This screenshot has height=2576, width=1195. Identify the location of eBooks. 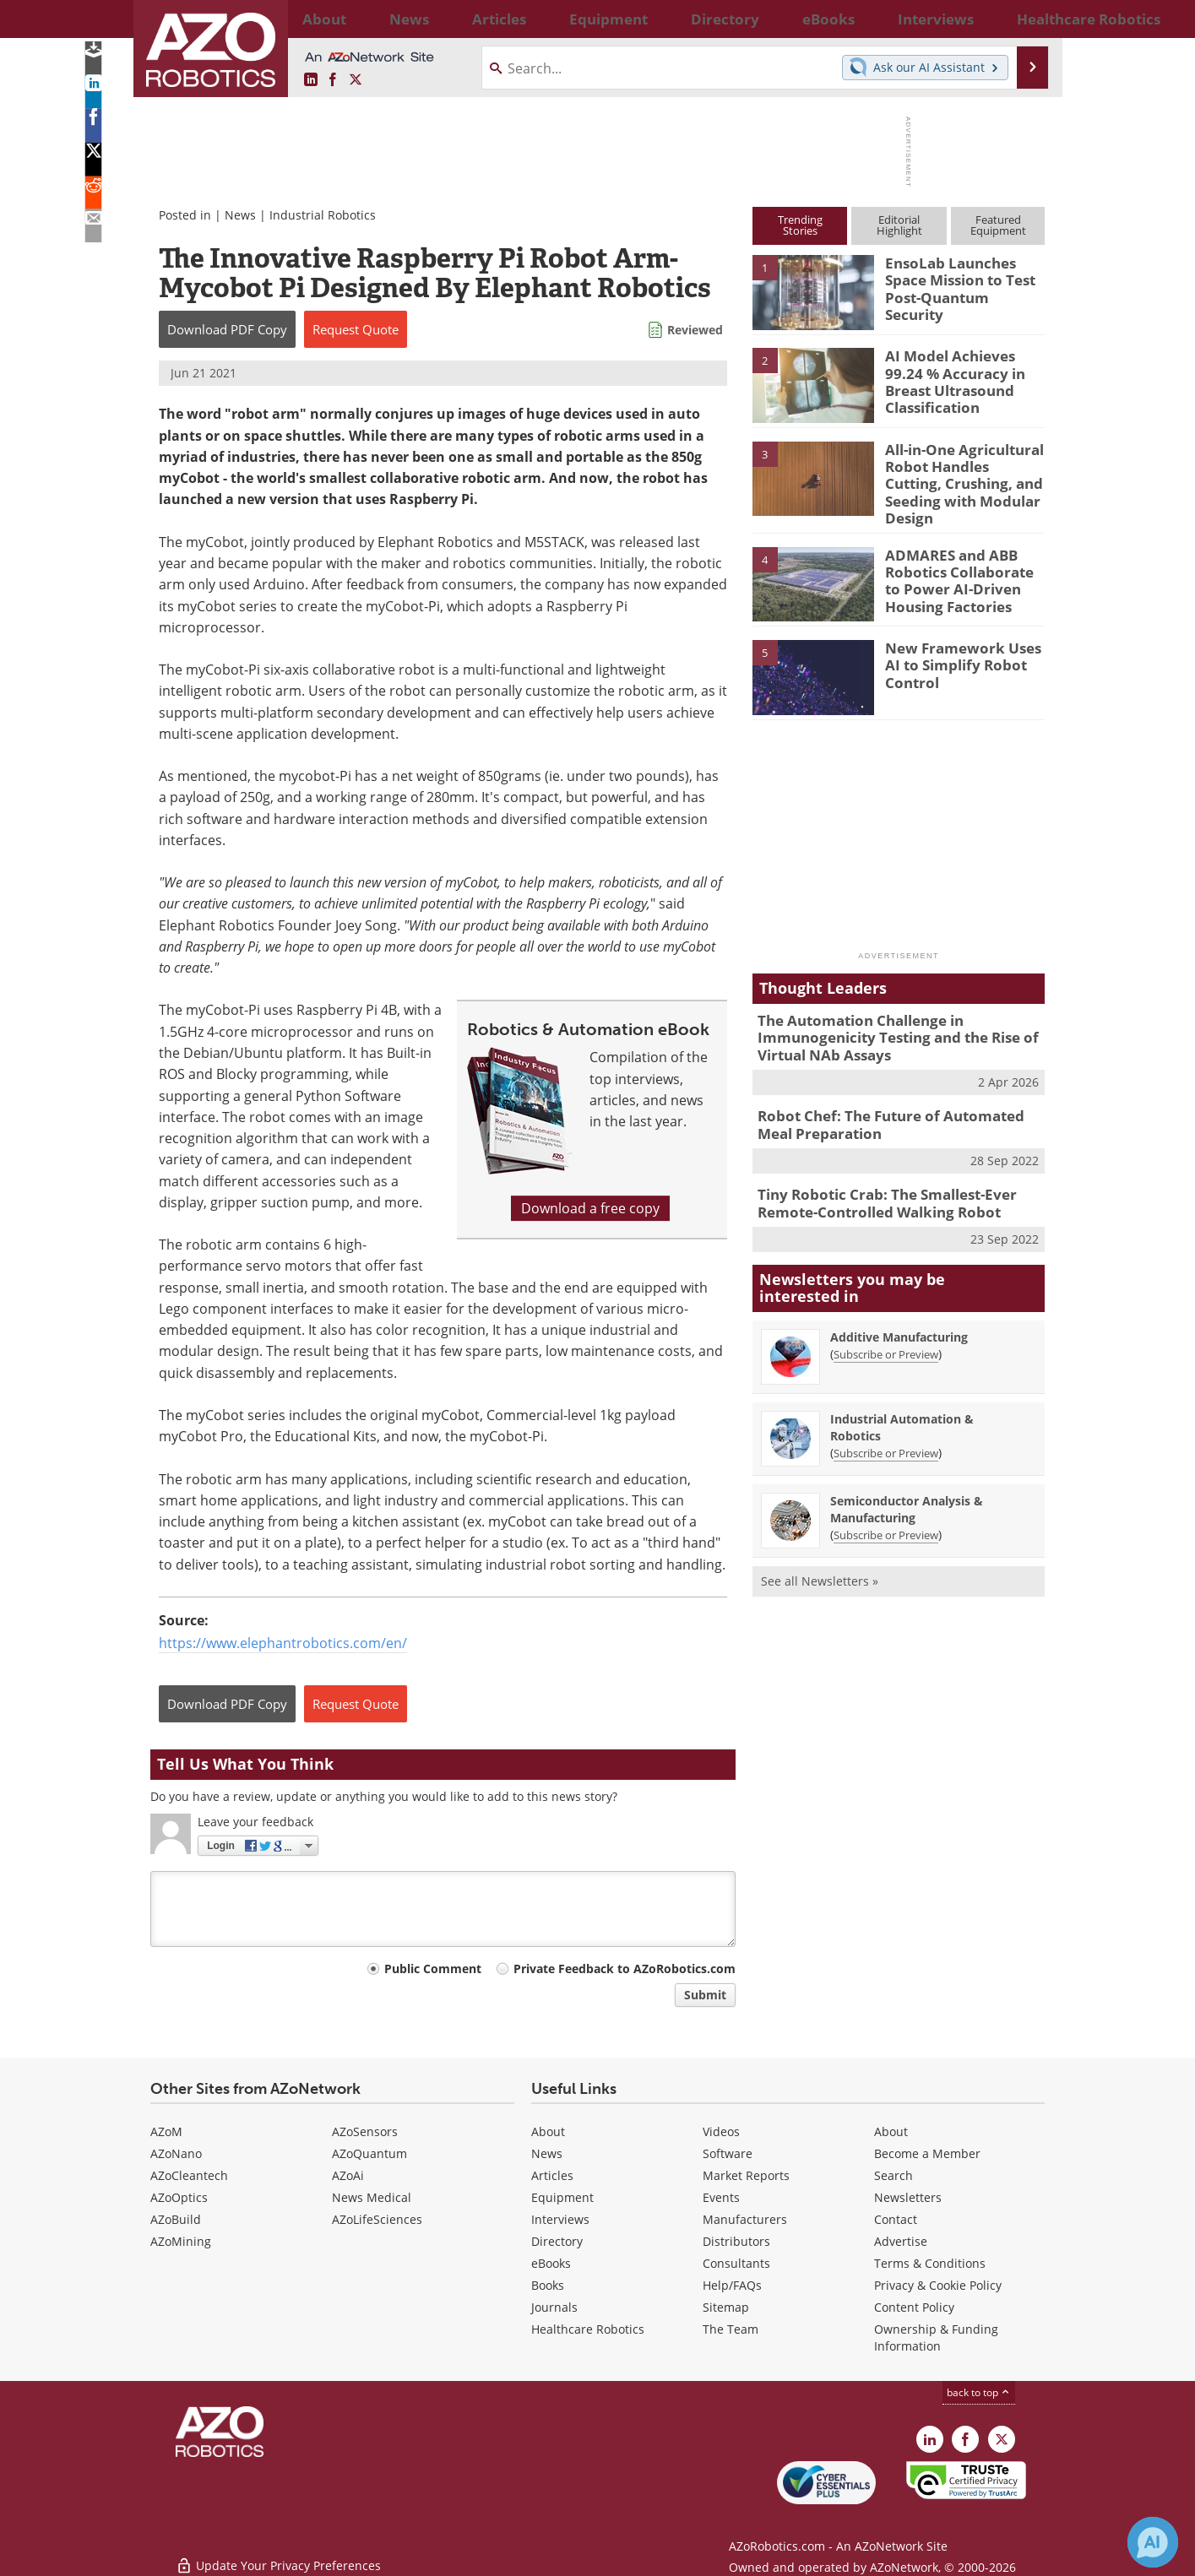
(551, 2263).